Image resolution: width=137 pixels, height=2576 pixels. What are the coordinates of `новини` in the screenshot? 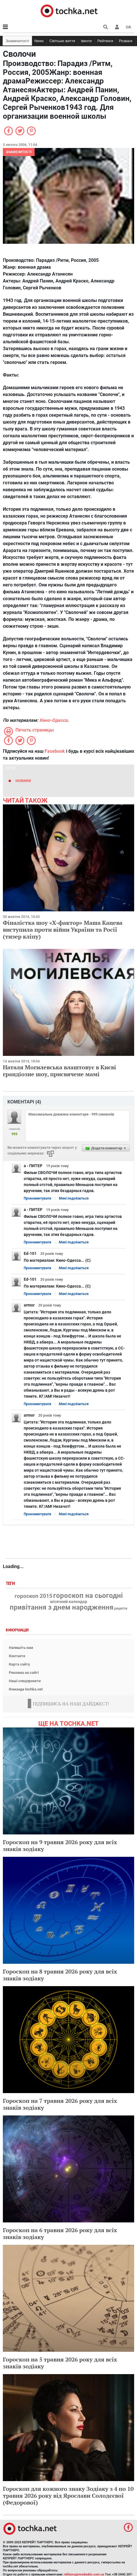 It's located at (23, 780).